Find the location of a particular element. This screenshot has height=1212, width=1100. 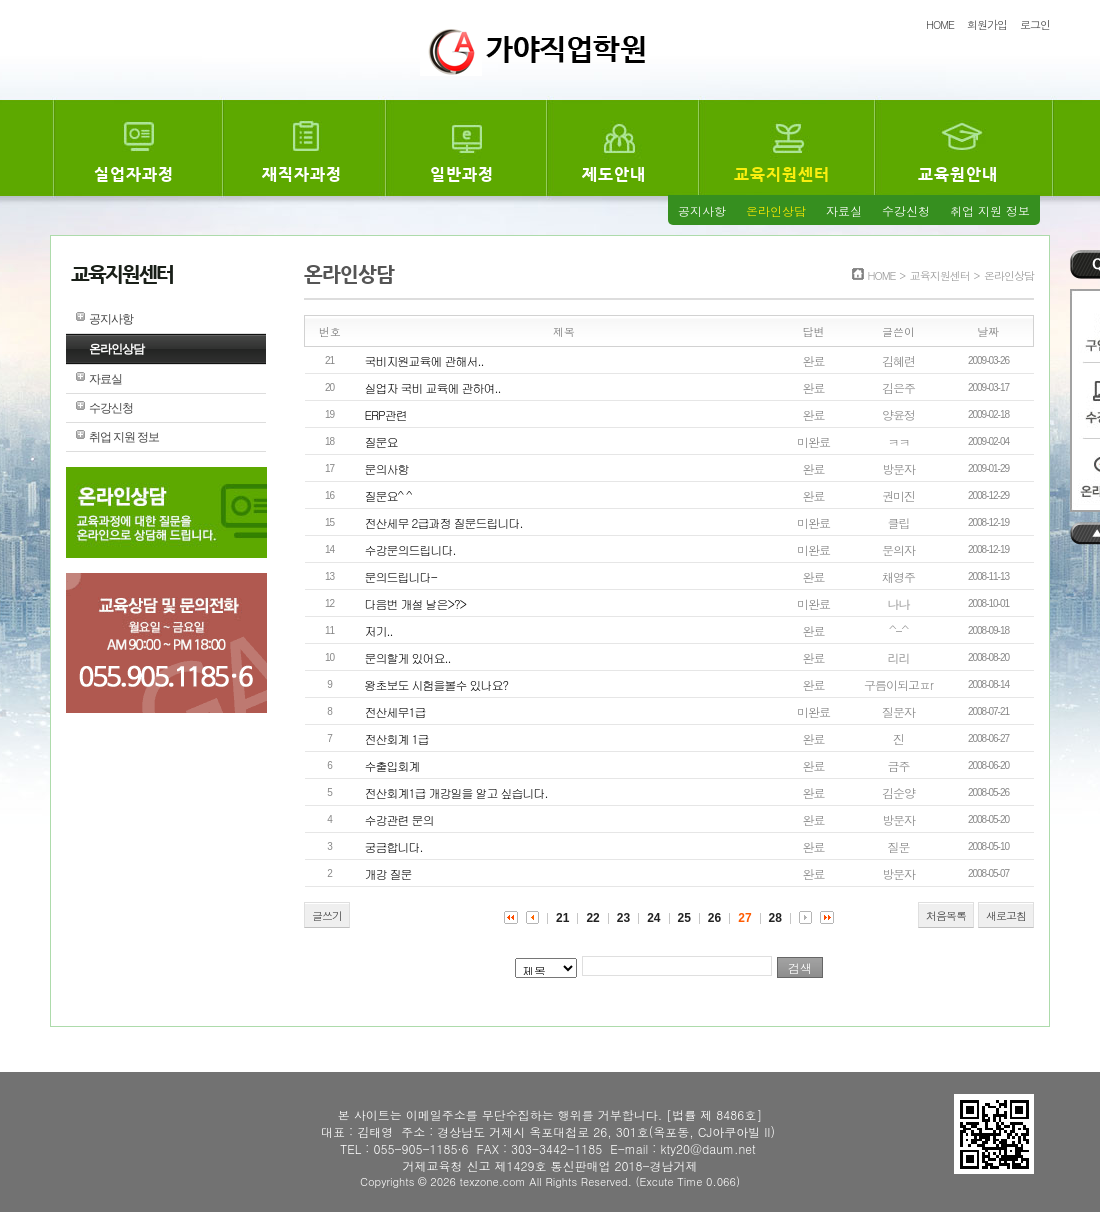

공지사항 is located at coordinates (702, 210).